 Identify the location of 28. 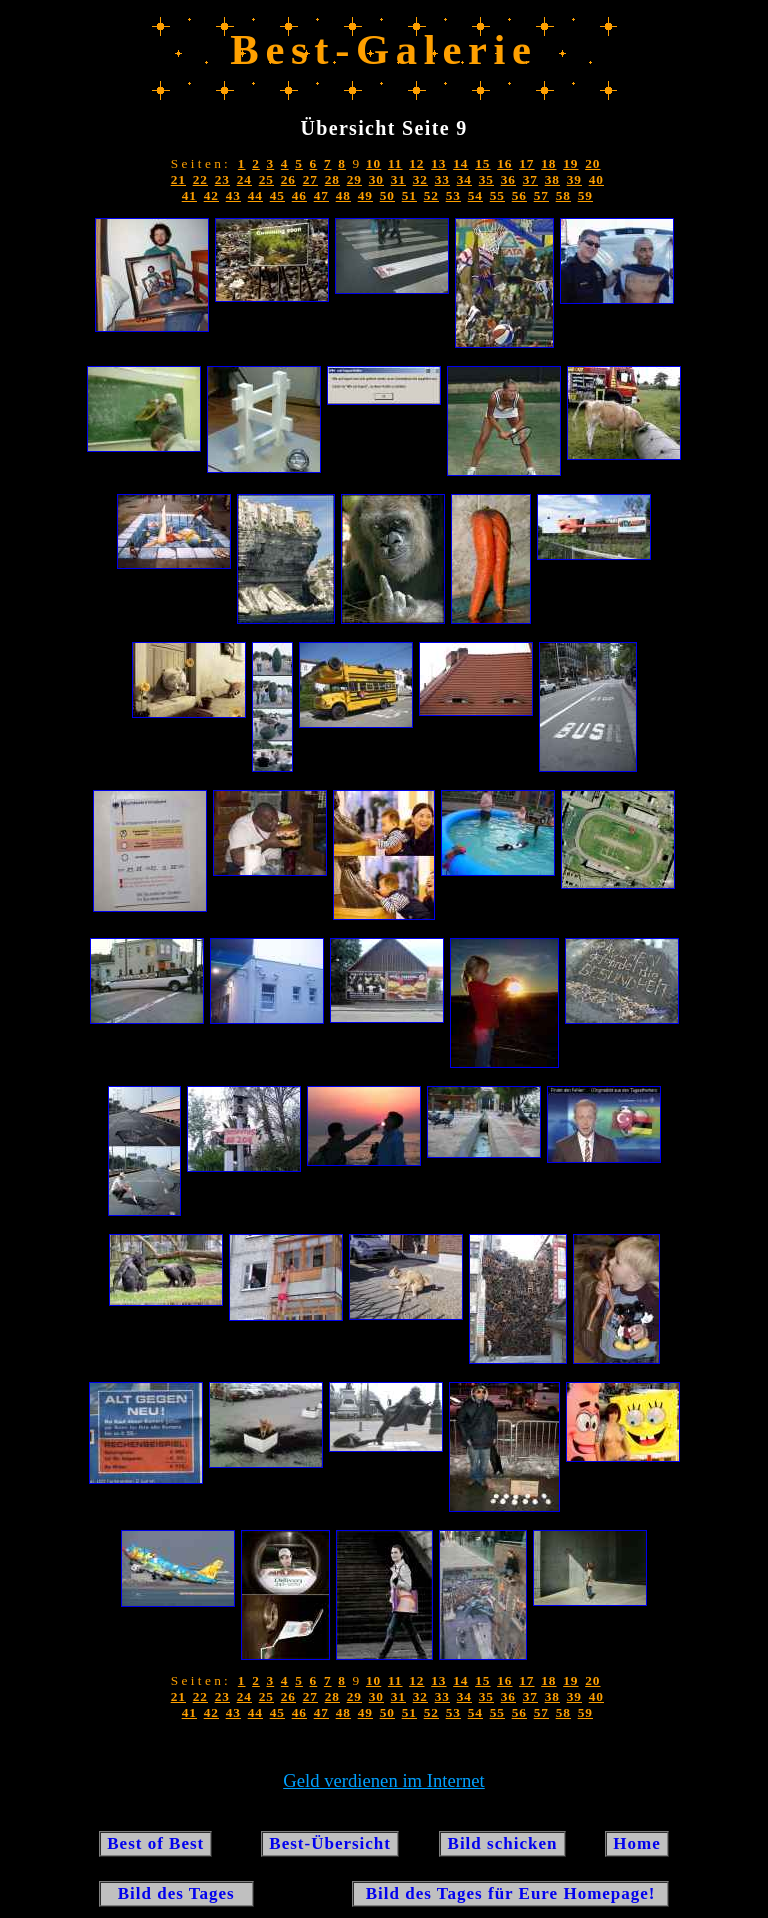
(332, 179).